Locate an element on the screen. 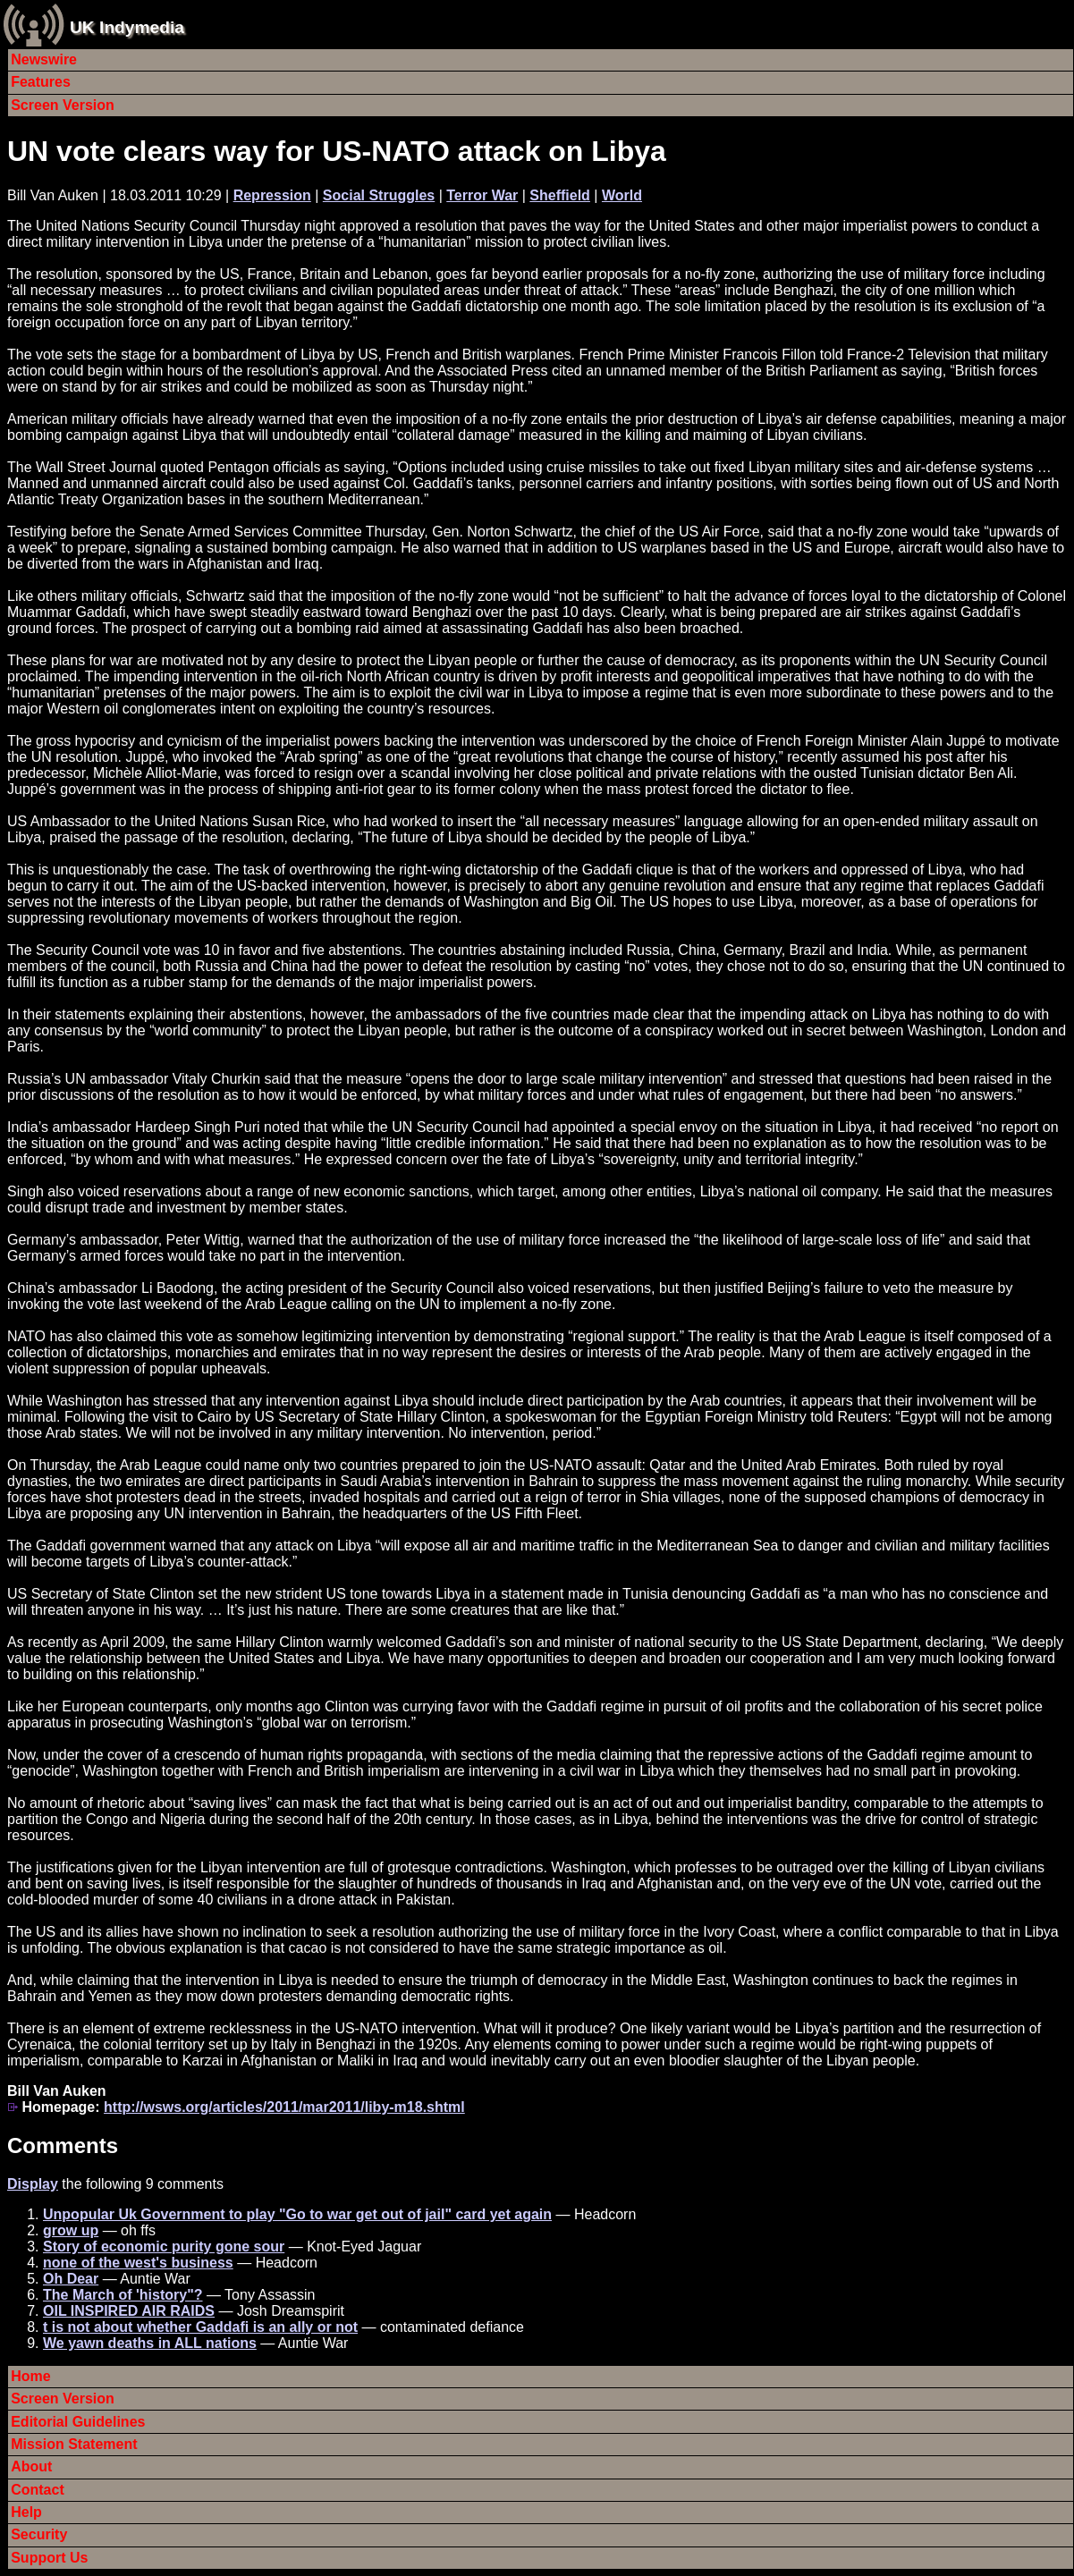 The width and height of the screenshot is (1074, 2576). UK Indymedia is located at coordinates (127, 27).